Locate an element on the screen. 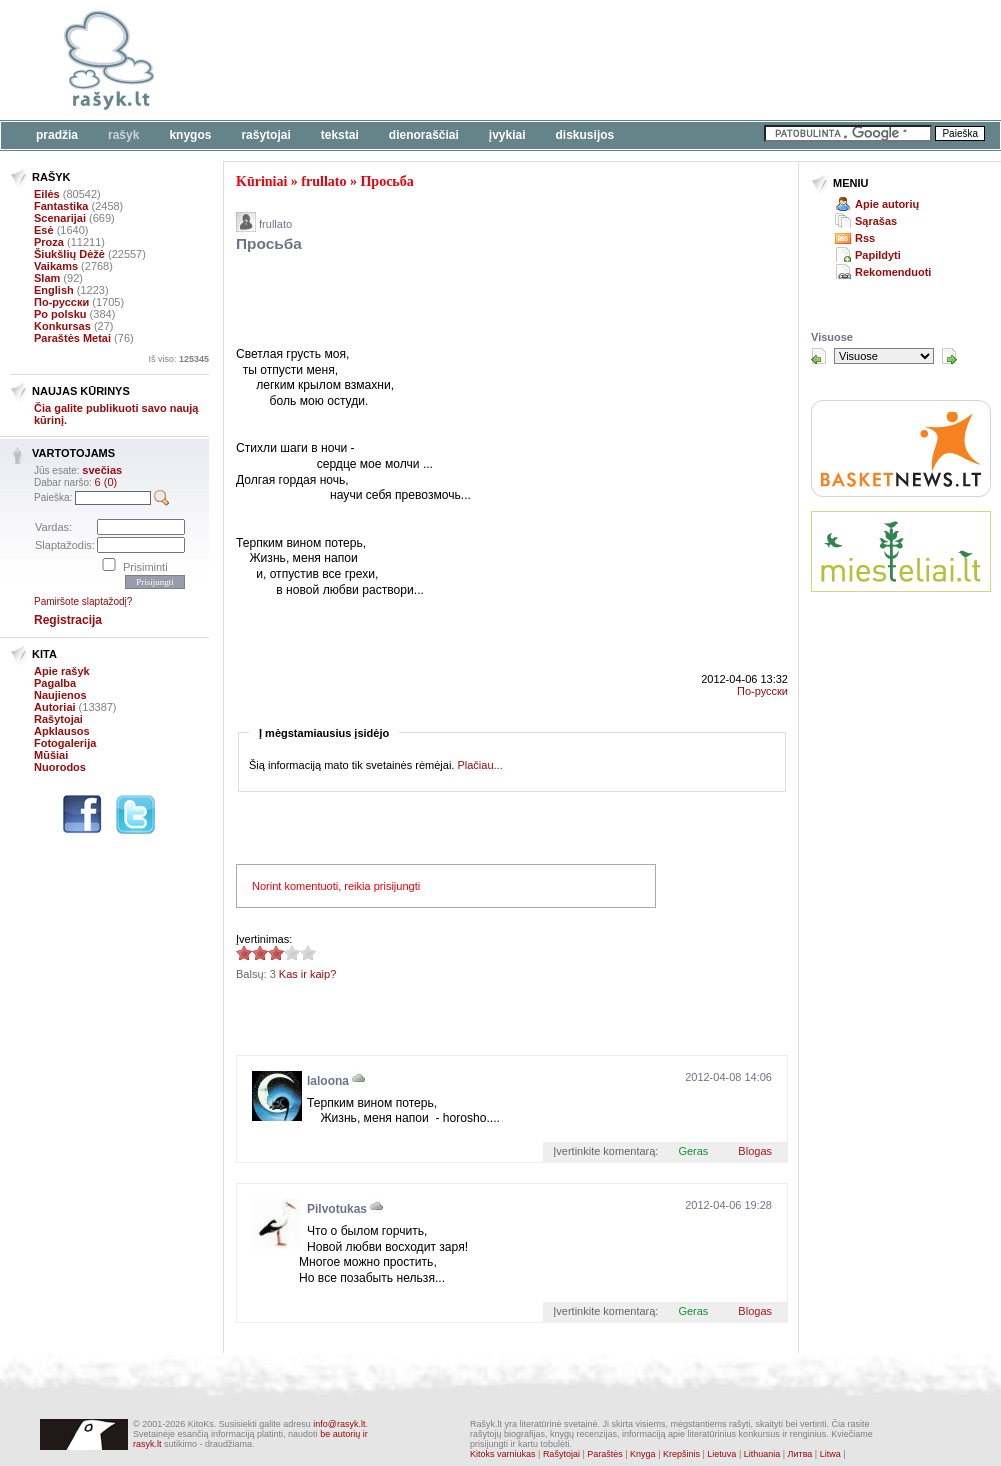  Nuorodos is located at coordinates (60, 767).